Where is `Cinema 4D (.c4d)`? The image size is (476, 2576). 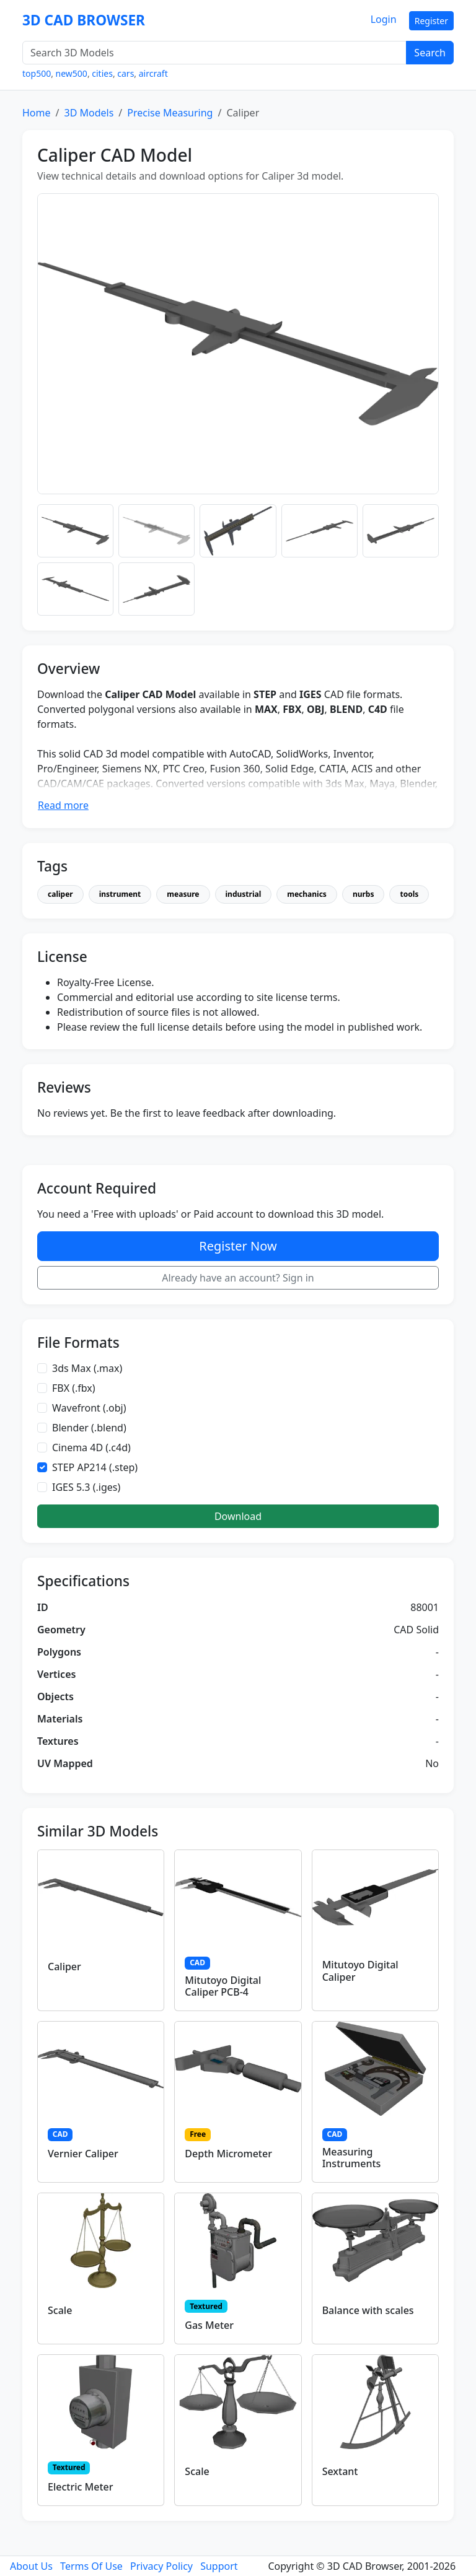
Cinema 4D (.c4d) is located at coordinates (91, 1447).